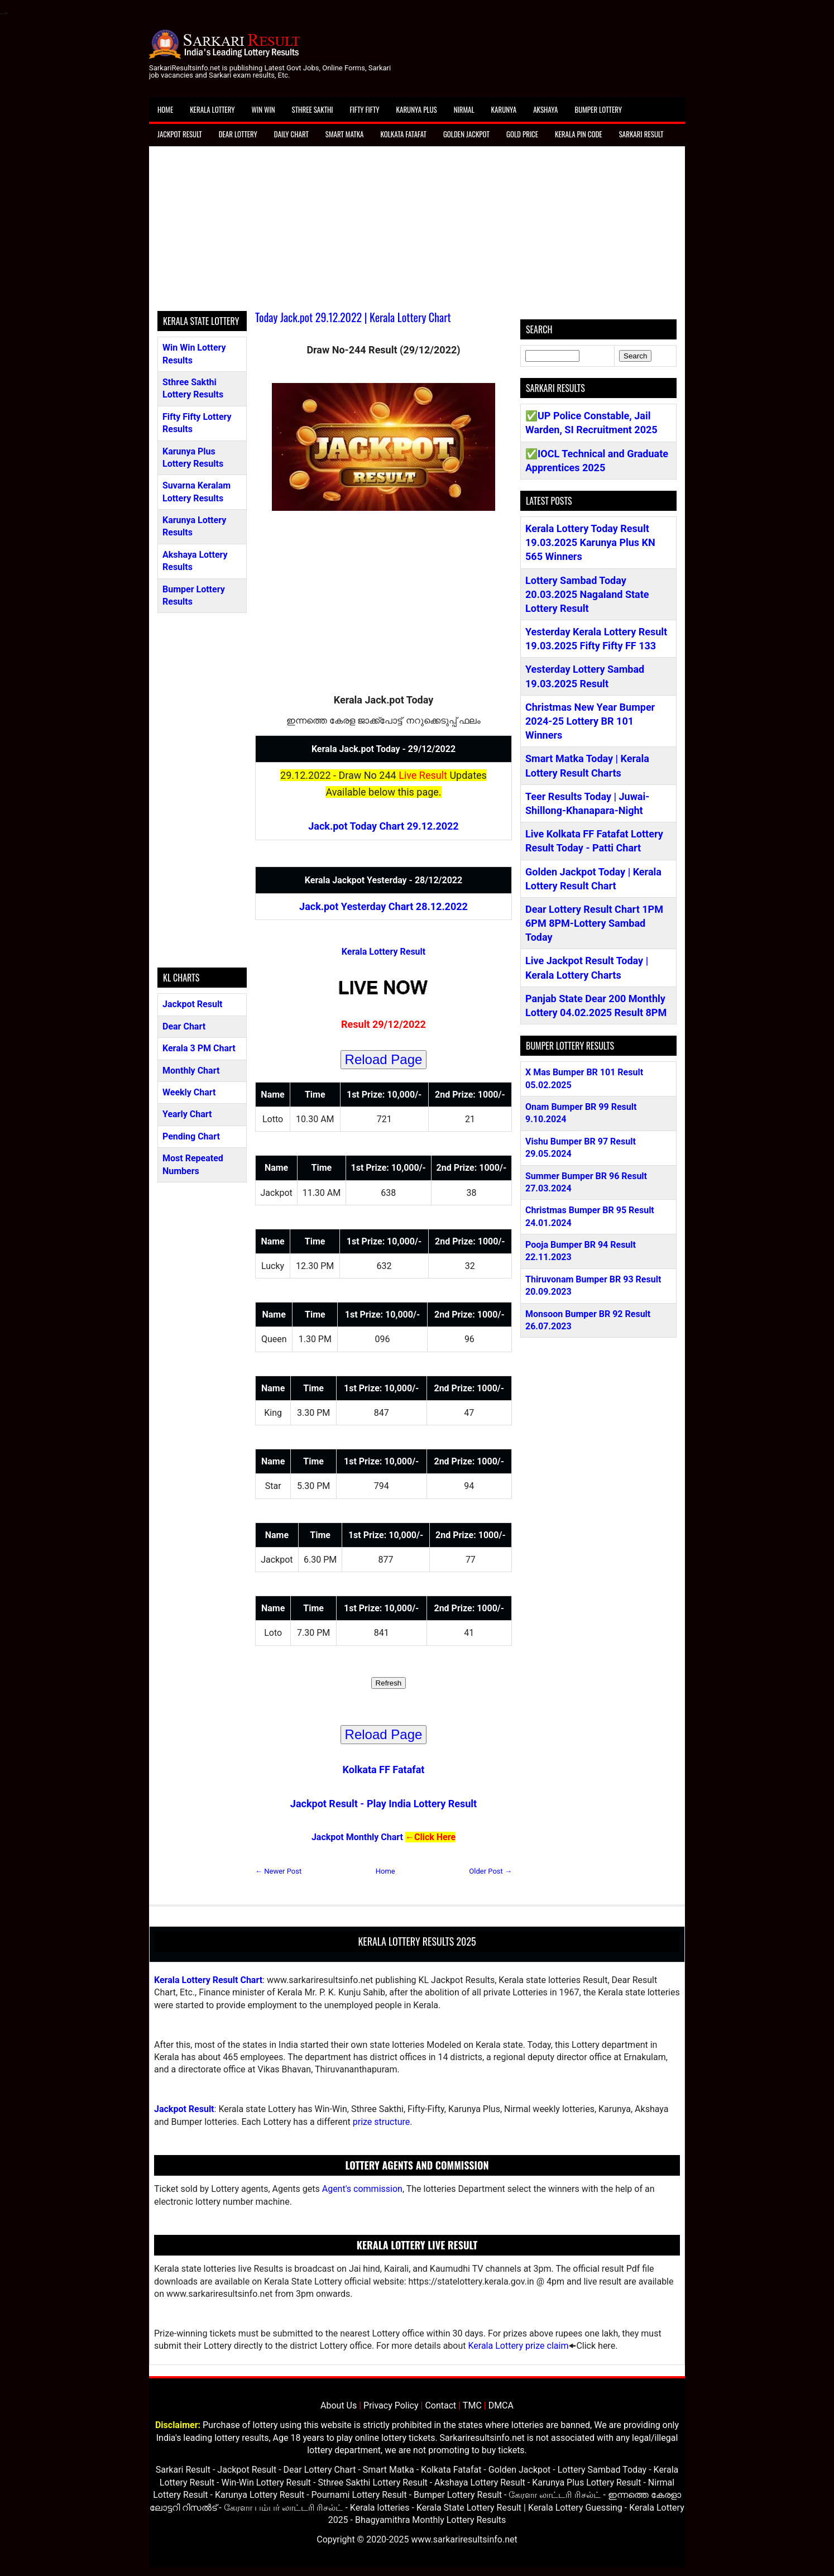  What do you see at coordinates (391, 2405) in the screenshot?
I see `Privacy Policy` at bounding box center [391, 2405].